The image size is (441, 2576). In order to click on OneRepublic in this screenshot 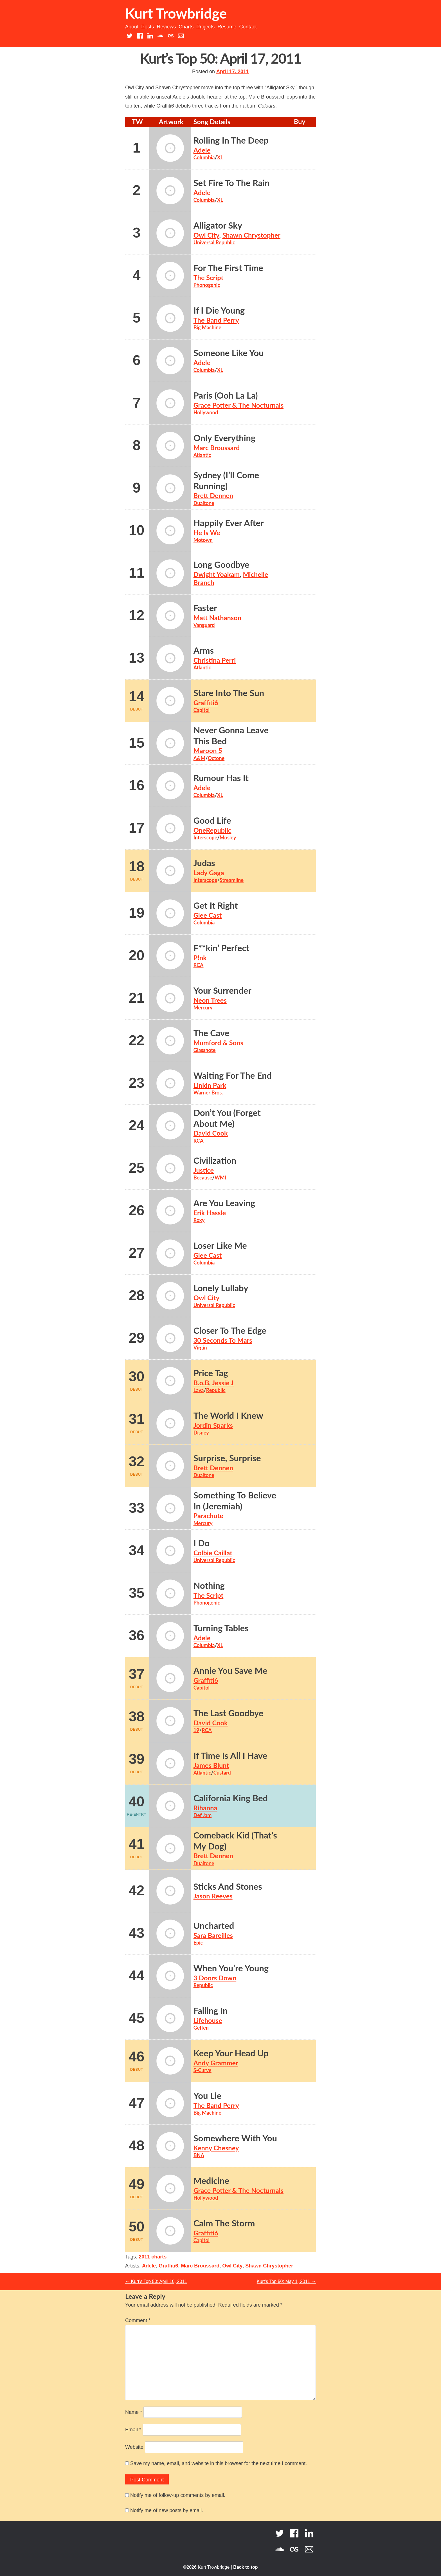, I will do `click(212, 830)`.